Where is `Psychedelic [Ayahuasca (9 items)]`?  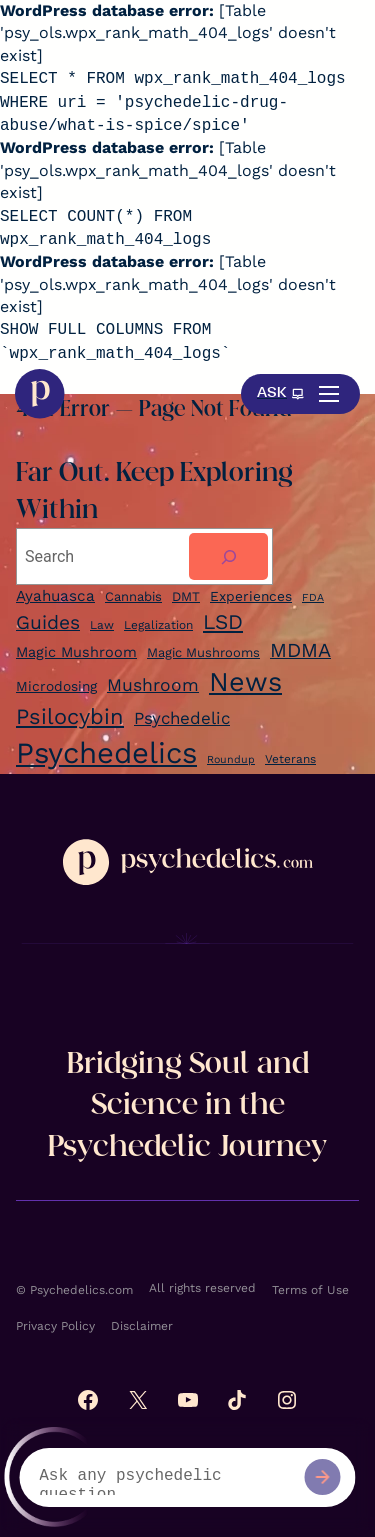
Psychedelic [Ayahuasca (9 items)] is located at coordinates (182, 718).